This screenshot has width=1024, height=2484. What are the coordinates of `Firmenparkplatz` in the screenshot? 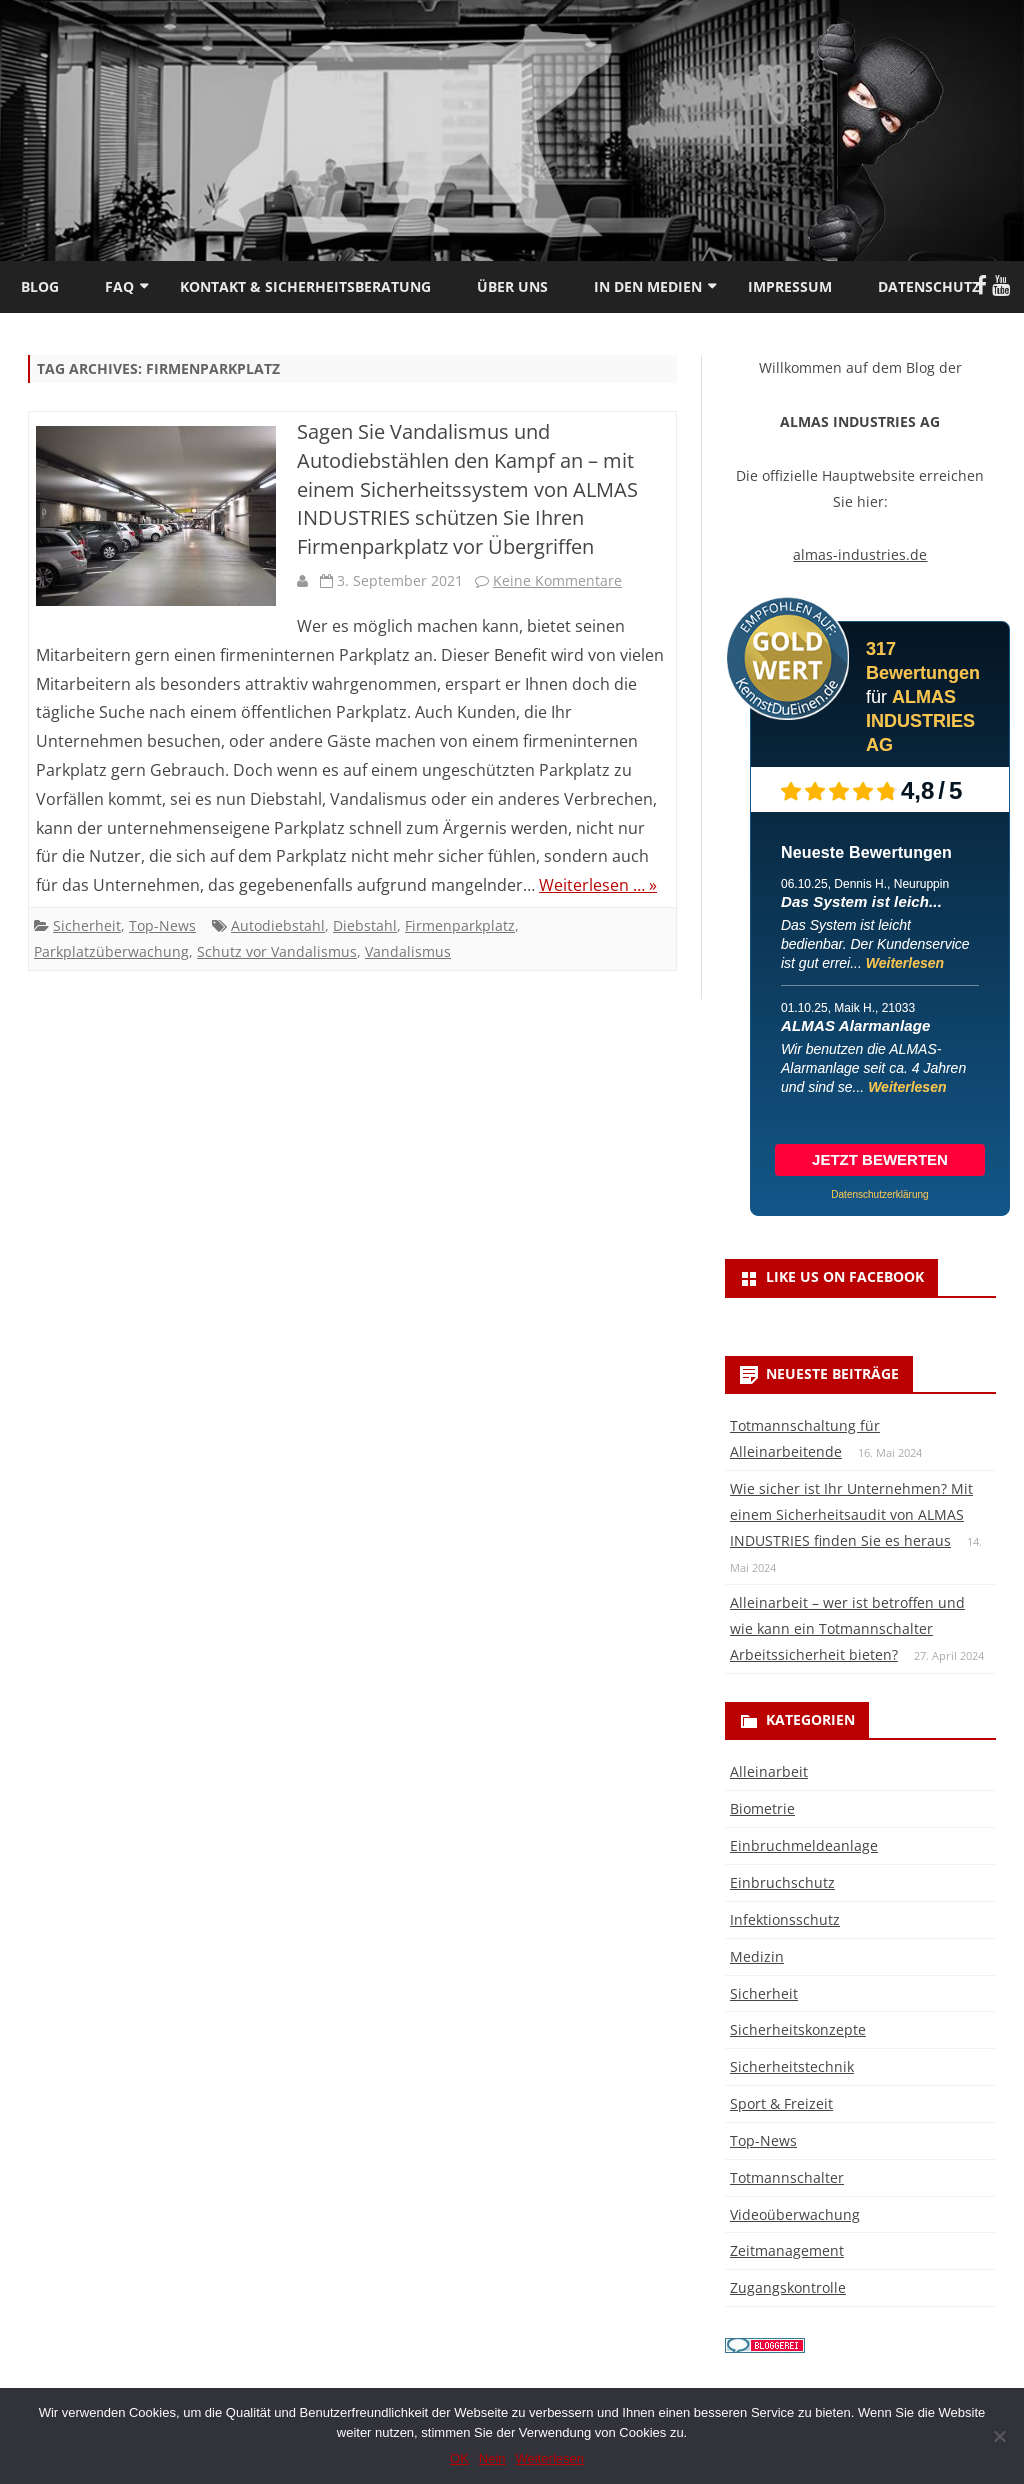 It's located at (460, 925).